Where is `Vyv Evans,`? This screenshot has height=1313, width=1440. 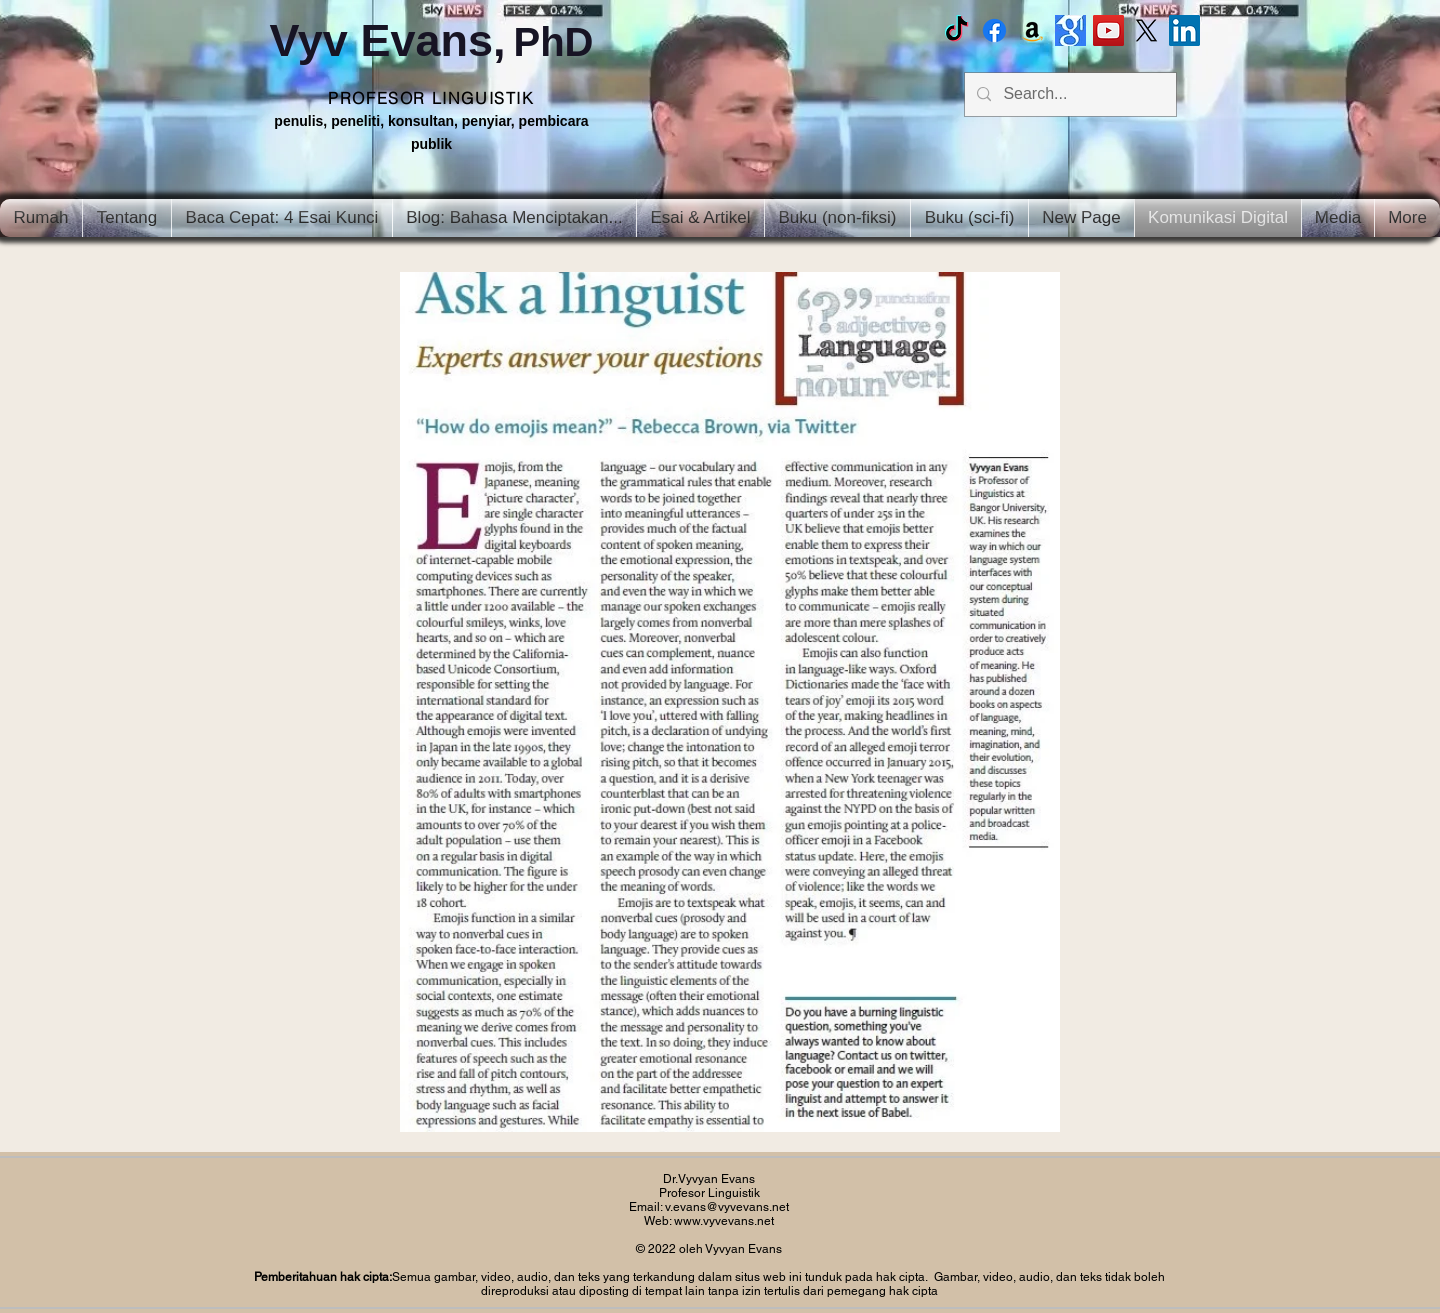 Vyv Evans, is located at coordinates (431, 40).